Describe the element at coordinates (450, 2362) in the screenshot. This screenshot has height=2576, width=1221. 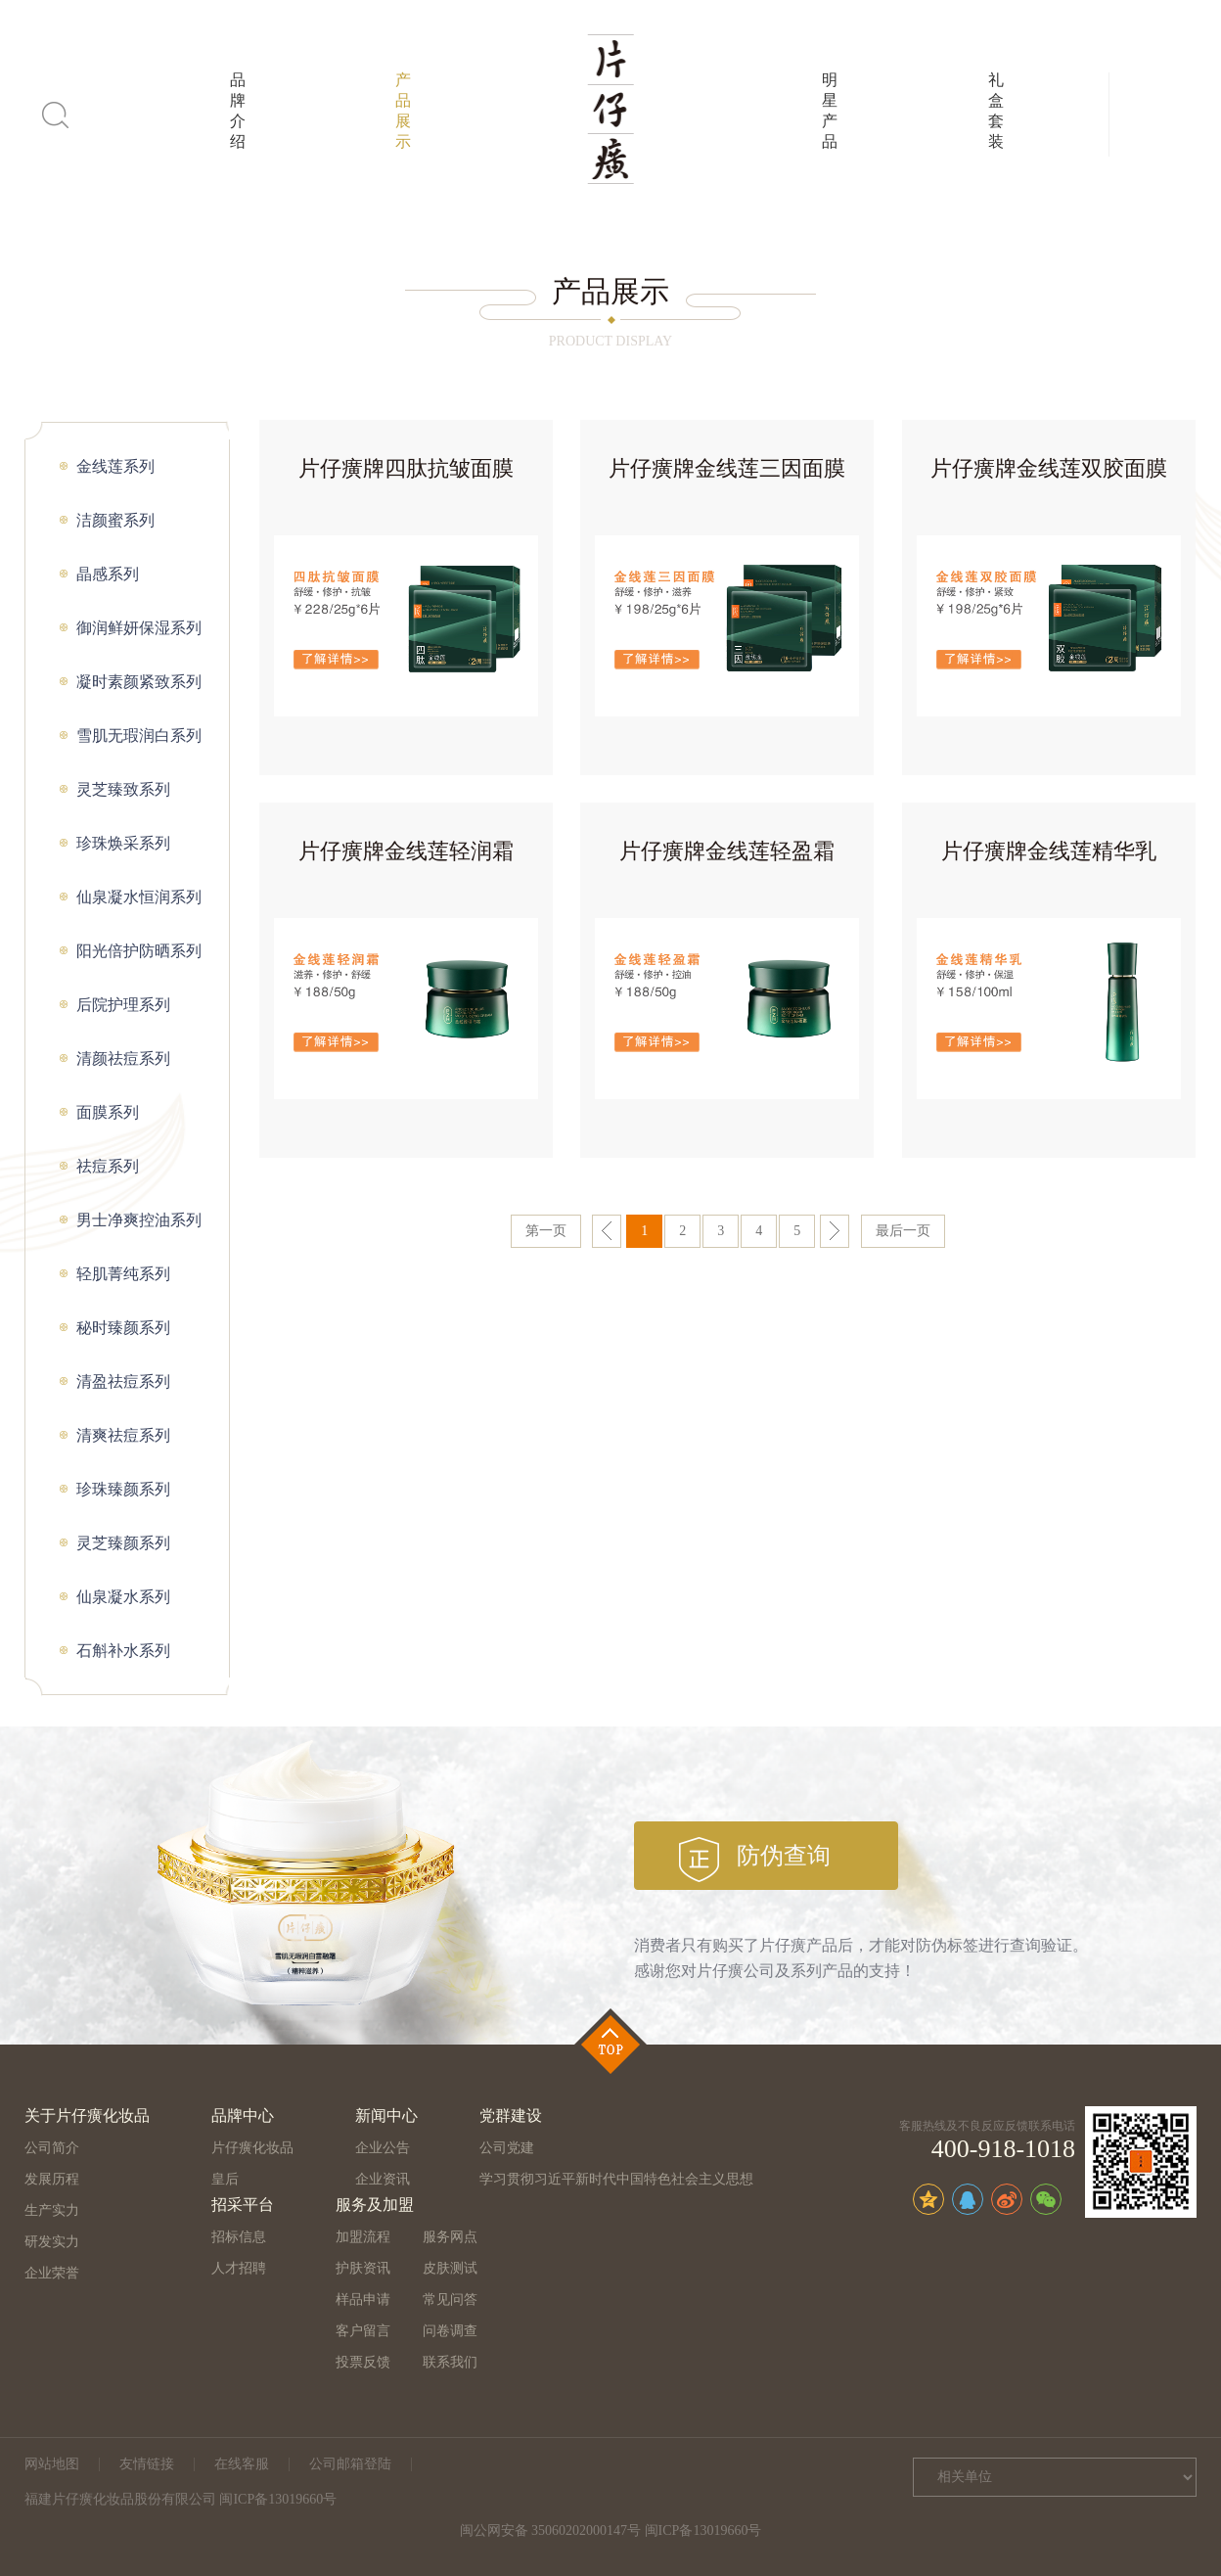
I see `联系我们` at that location.